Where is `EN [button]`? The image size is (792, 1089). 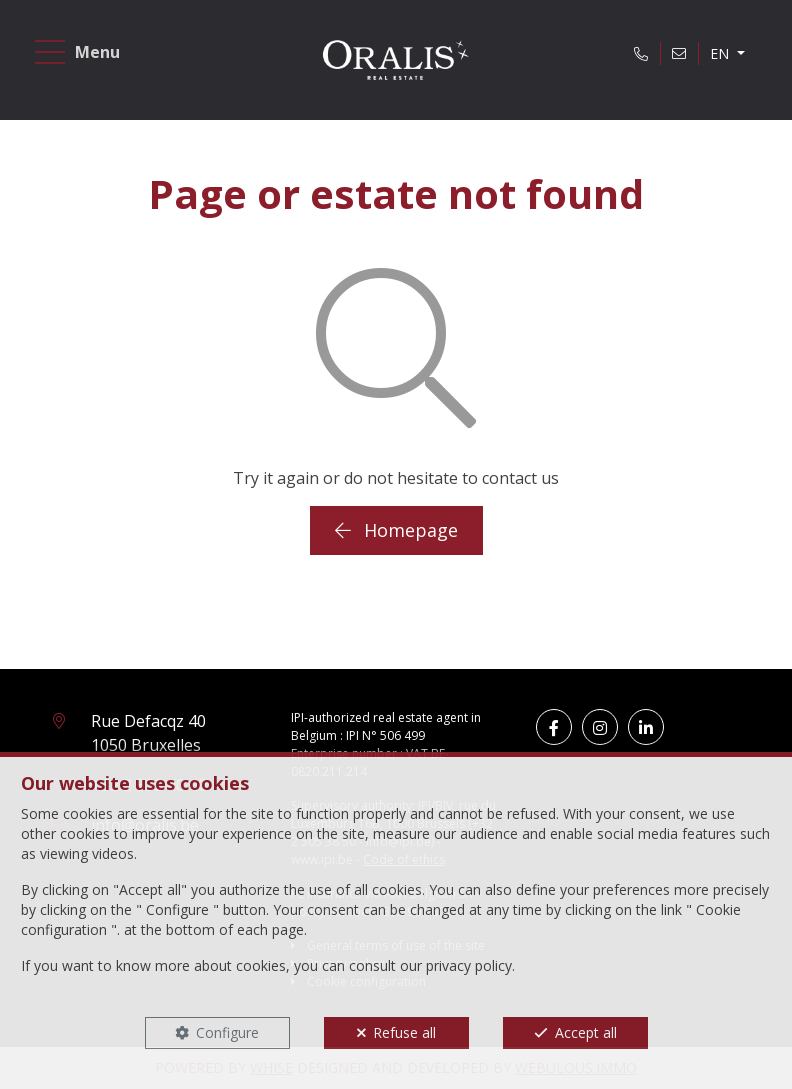
EN [button] is located at coordinates (721, 53).